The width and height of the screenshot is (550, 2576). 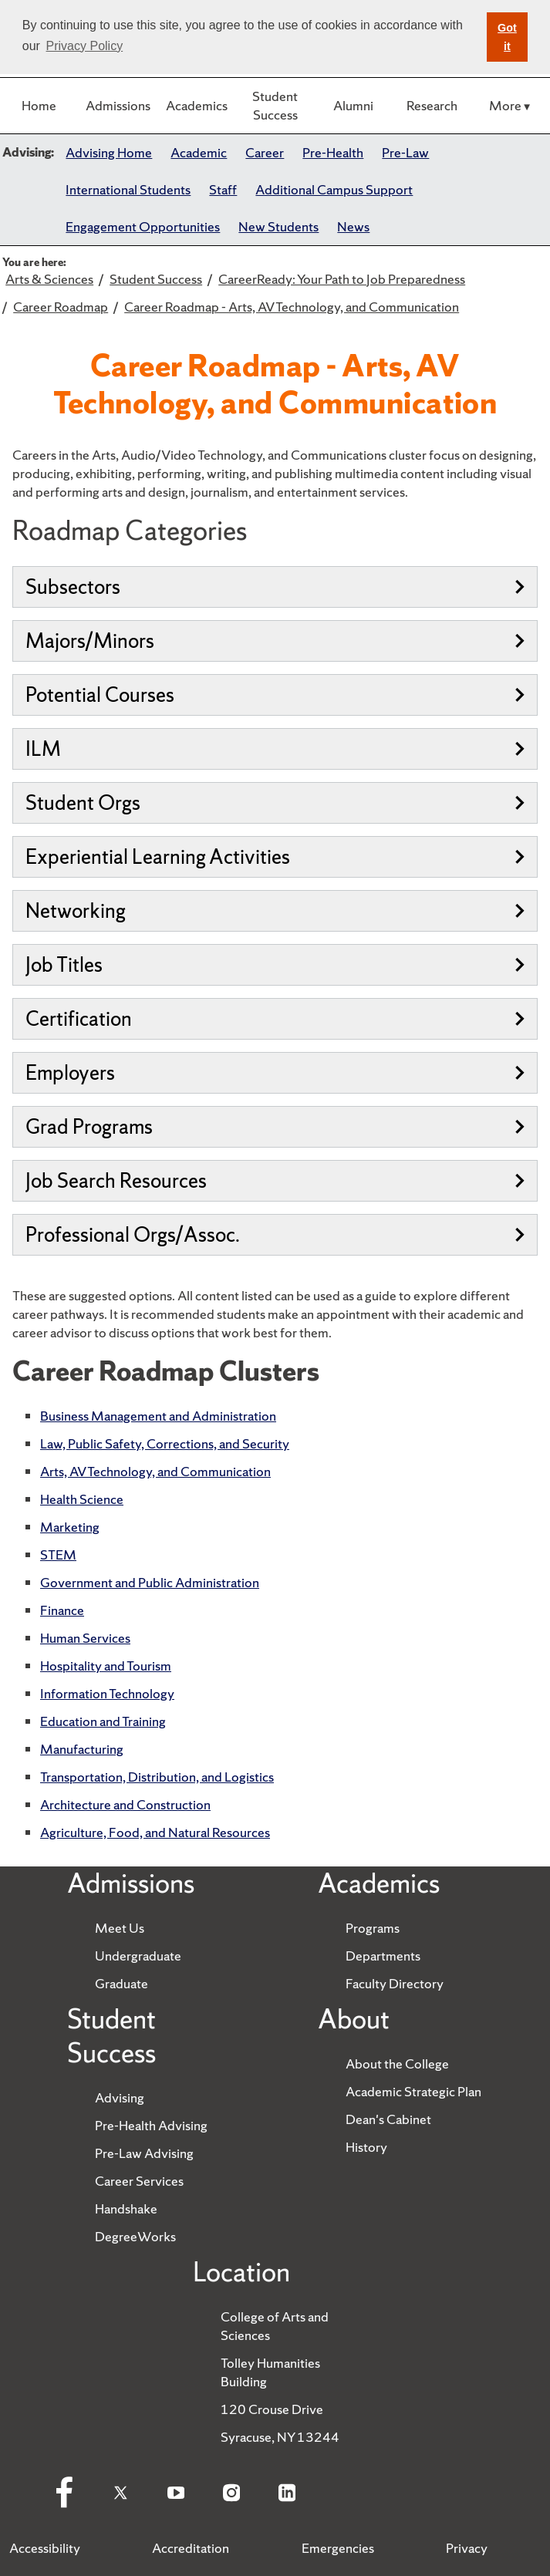 What do you see at coordinates (366, 2147) in the screenshot?
I see `History` at bounding box center [366, 2147].